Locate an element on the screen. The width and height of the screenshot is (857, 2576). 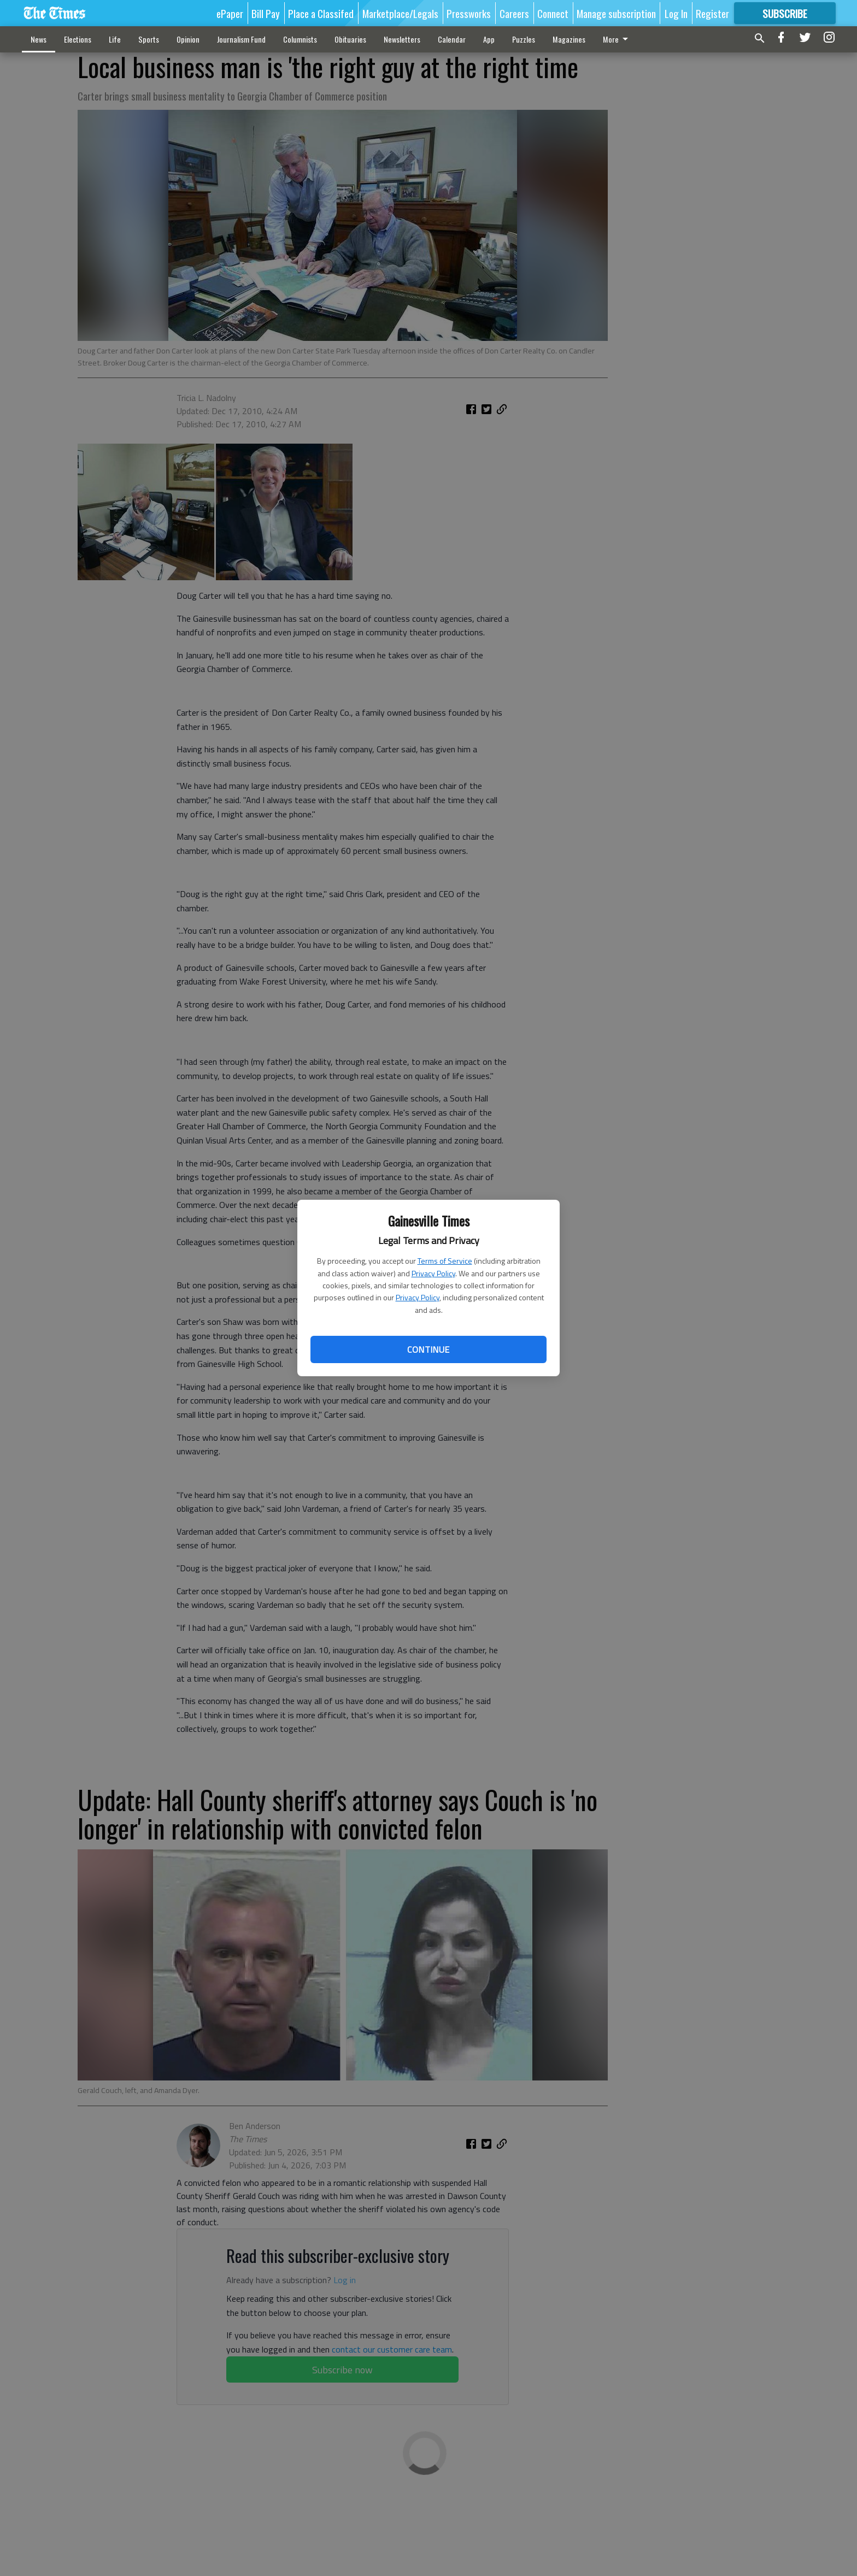
Journalism Fund is located at coordinates (241, 39).